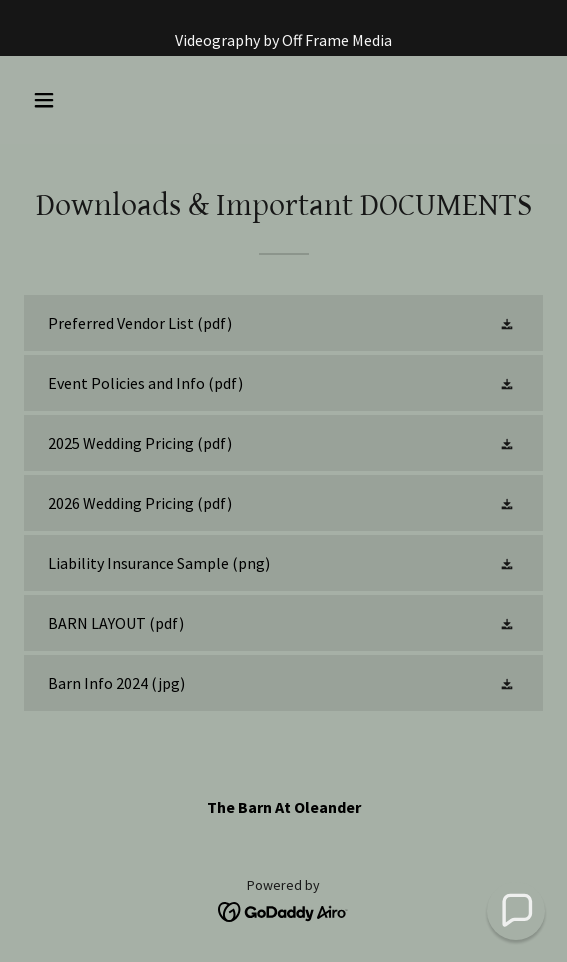 The image size is (567, 962). Describe the element at coordinates (83, 100) in the screenshot. I see `[button]` at that location.